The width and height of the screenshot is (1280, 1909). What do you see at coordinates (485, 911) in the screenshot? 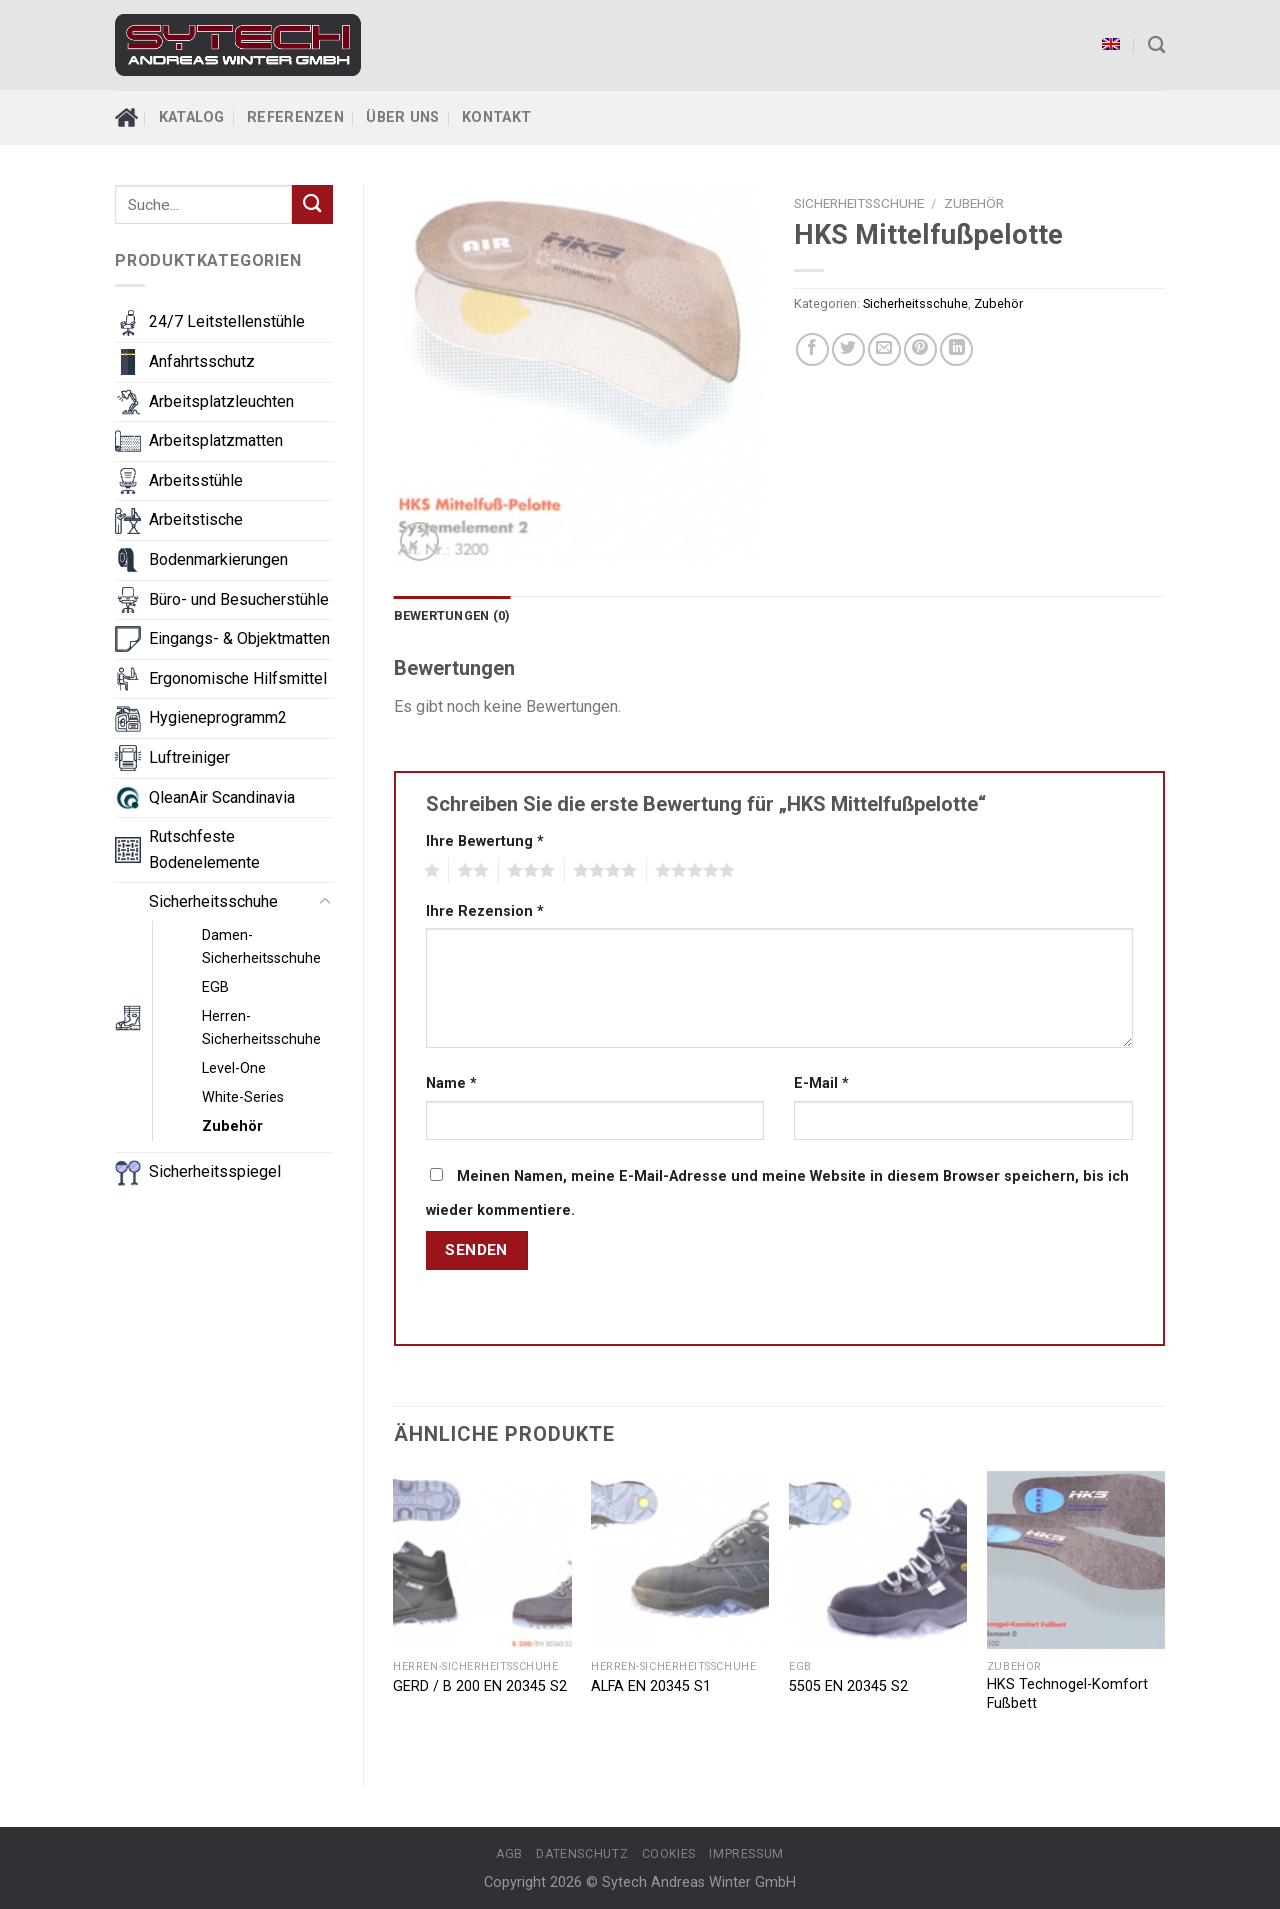
I see `Ihre Rezension` at bounding box center [485, 911].